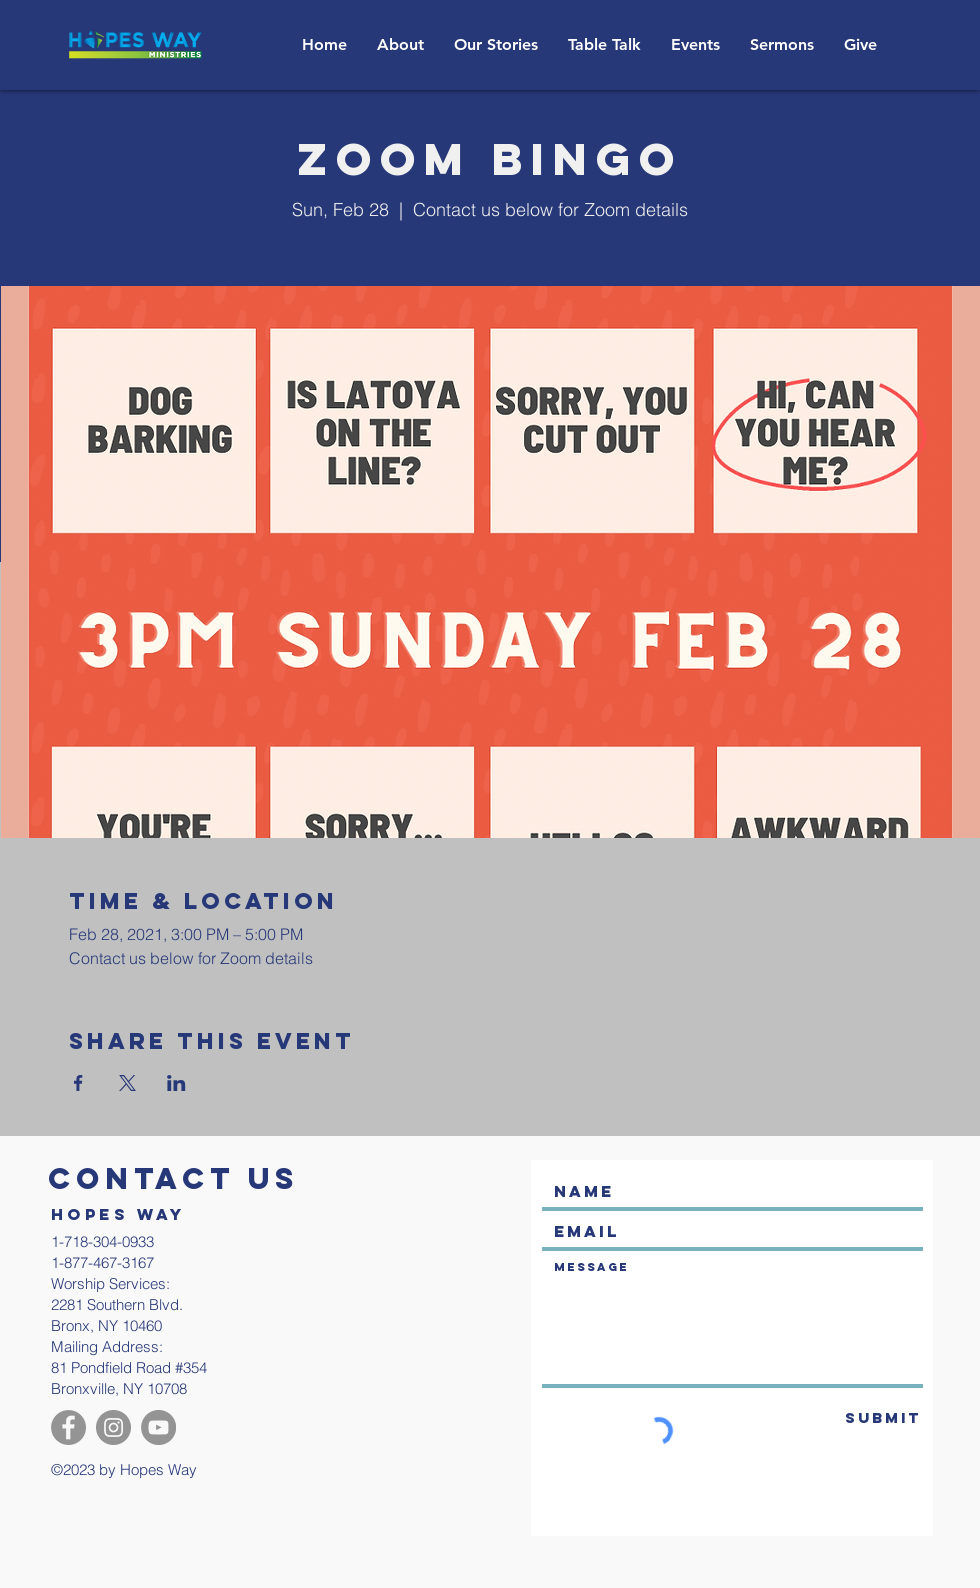 The width and height of the screenshot is (980, 1588). I want to click on [Share event on Facebook], so click(78, 1083).